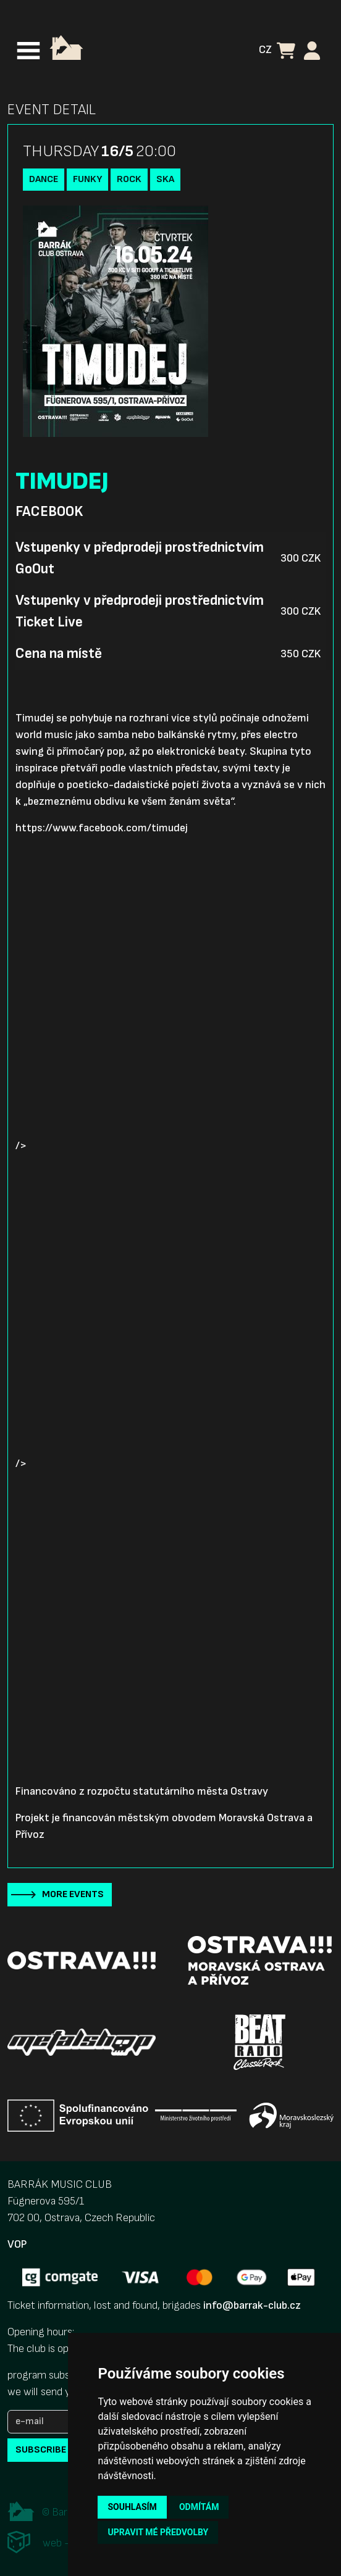 This screenshot has height=2576, width=341. Describe the element at coordinates (131, 2507) in the screenshot. I see `Souhlasím [button]` at that location.